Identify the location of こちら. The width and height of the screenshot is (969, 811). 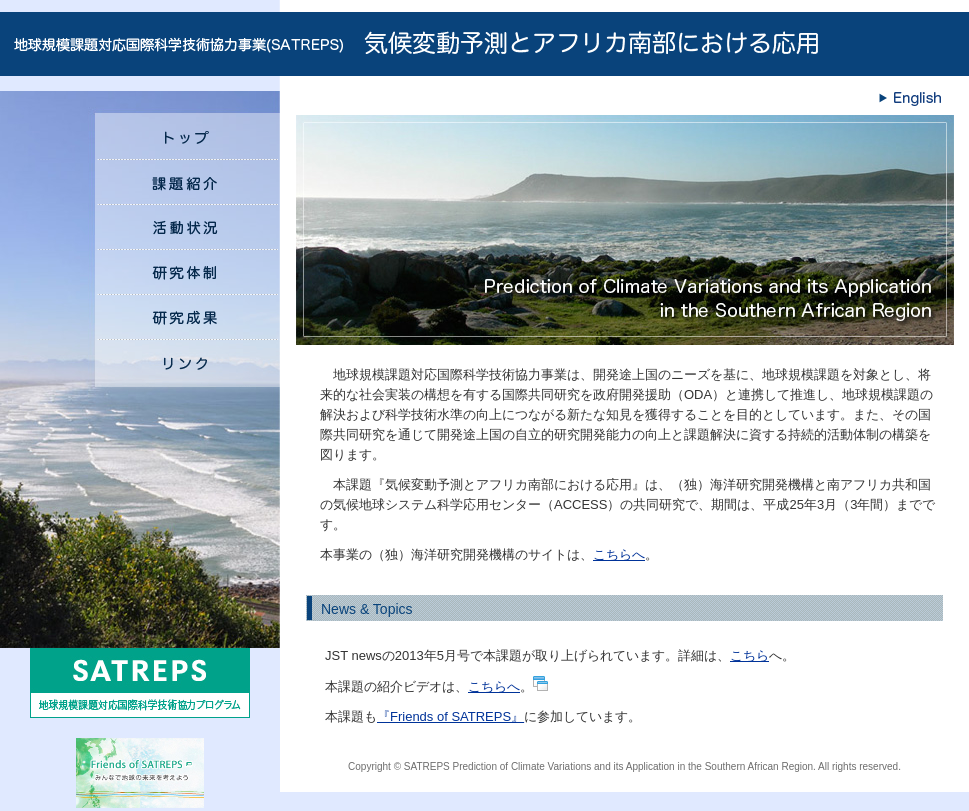
(749, 655).